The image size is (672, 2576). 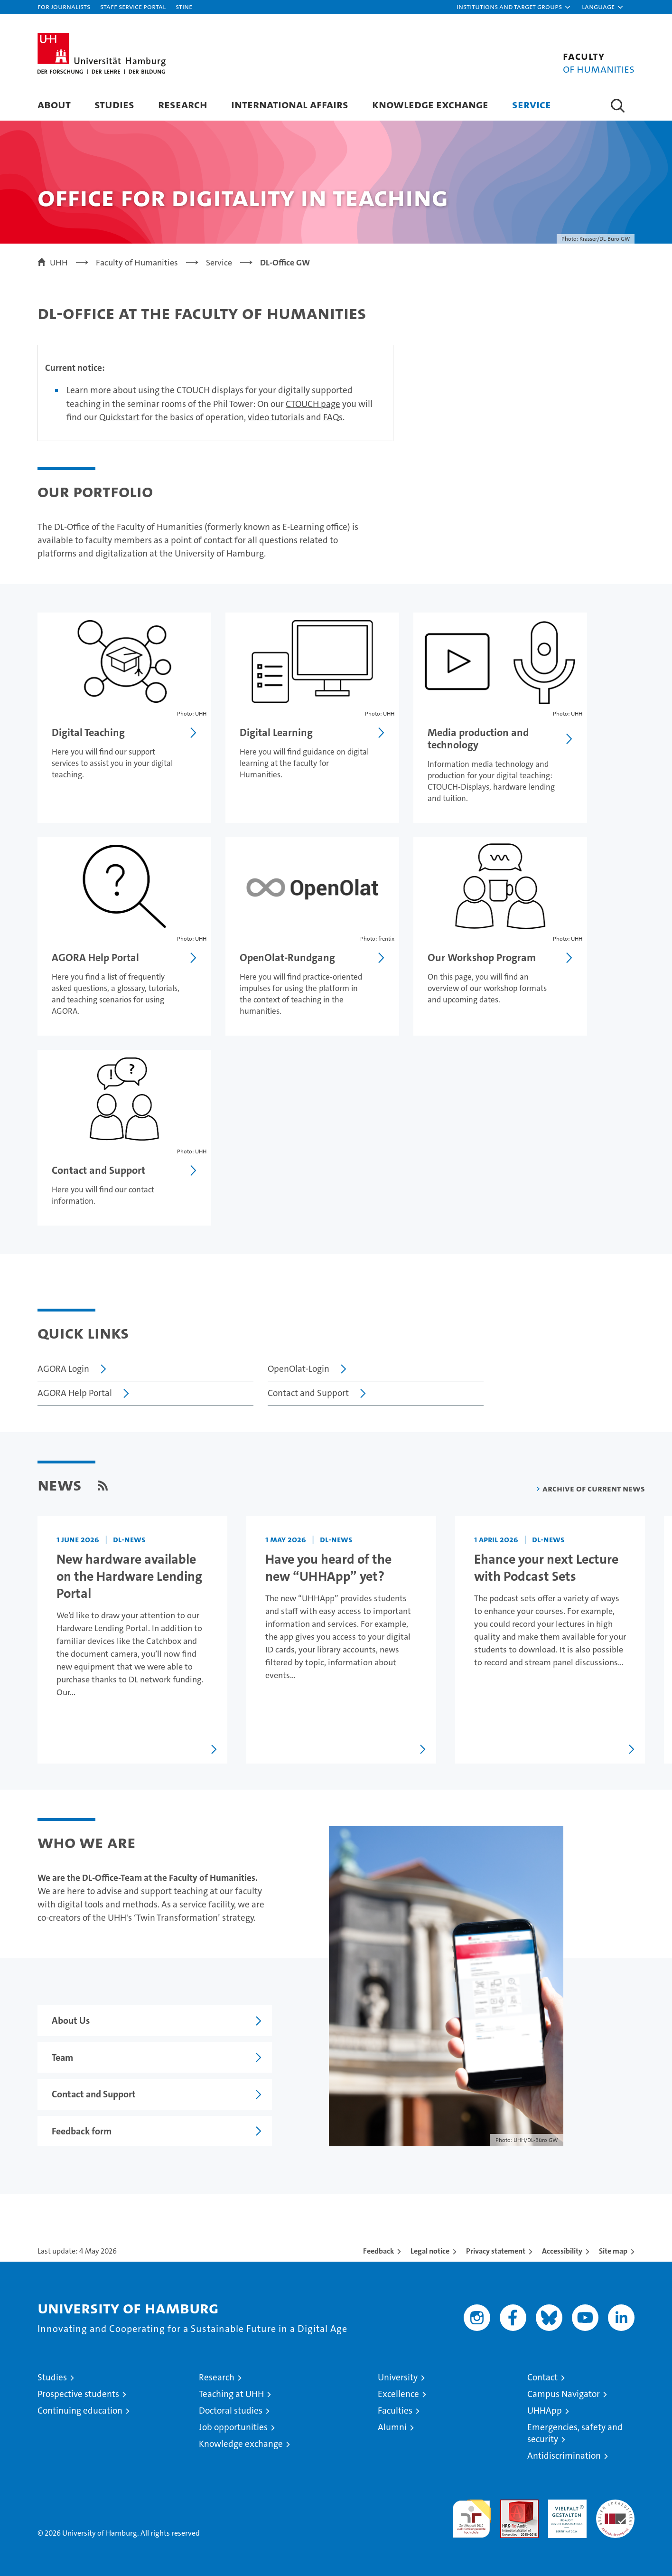 What do you see at coordinates (63, 6) in the screenshot?
I see `For journalists` at bounding box center [63, 6].